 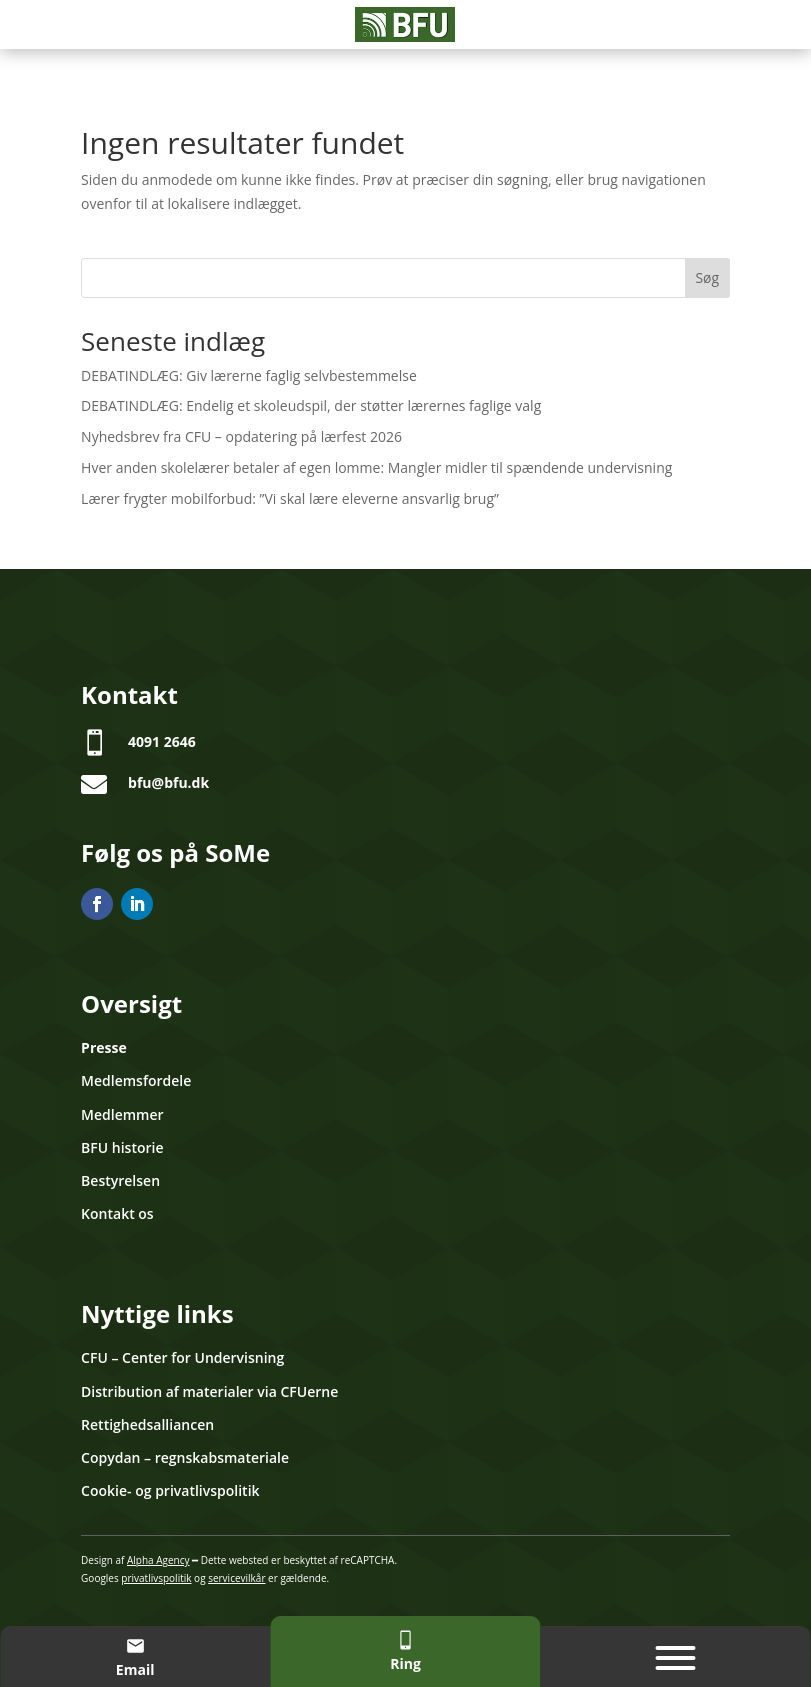 I want to click on bfu@bfu.dk, so click(x=168, y=782).